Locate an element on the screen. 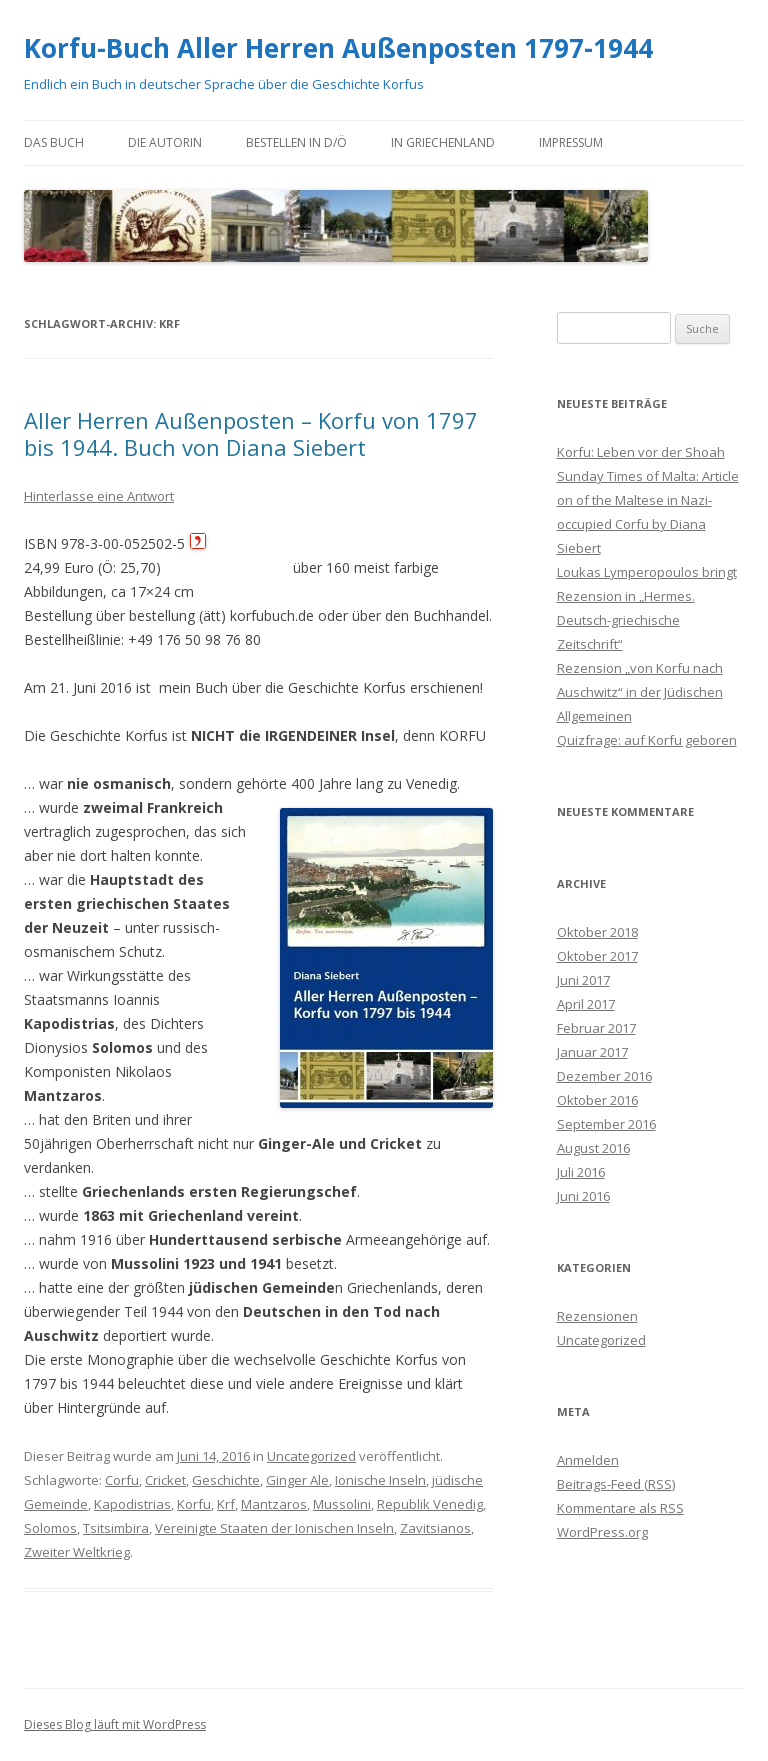 Image resolution: width=768 pixels, height=1761 pixels. Cricket is located at coordinates (165, 1480).